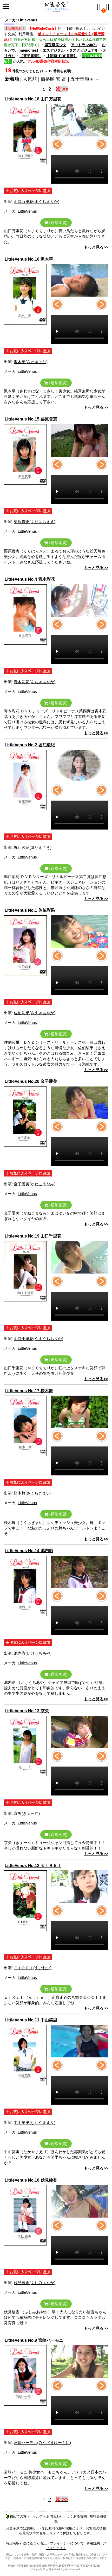 This screenshot has height=2576, width=112. What do you see at coordinates (31, 2180) in the screenshot?
I see `LittleVenus No.10 伏見綾香` at bounding box center [31, 2180].